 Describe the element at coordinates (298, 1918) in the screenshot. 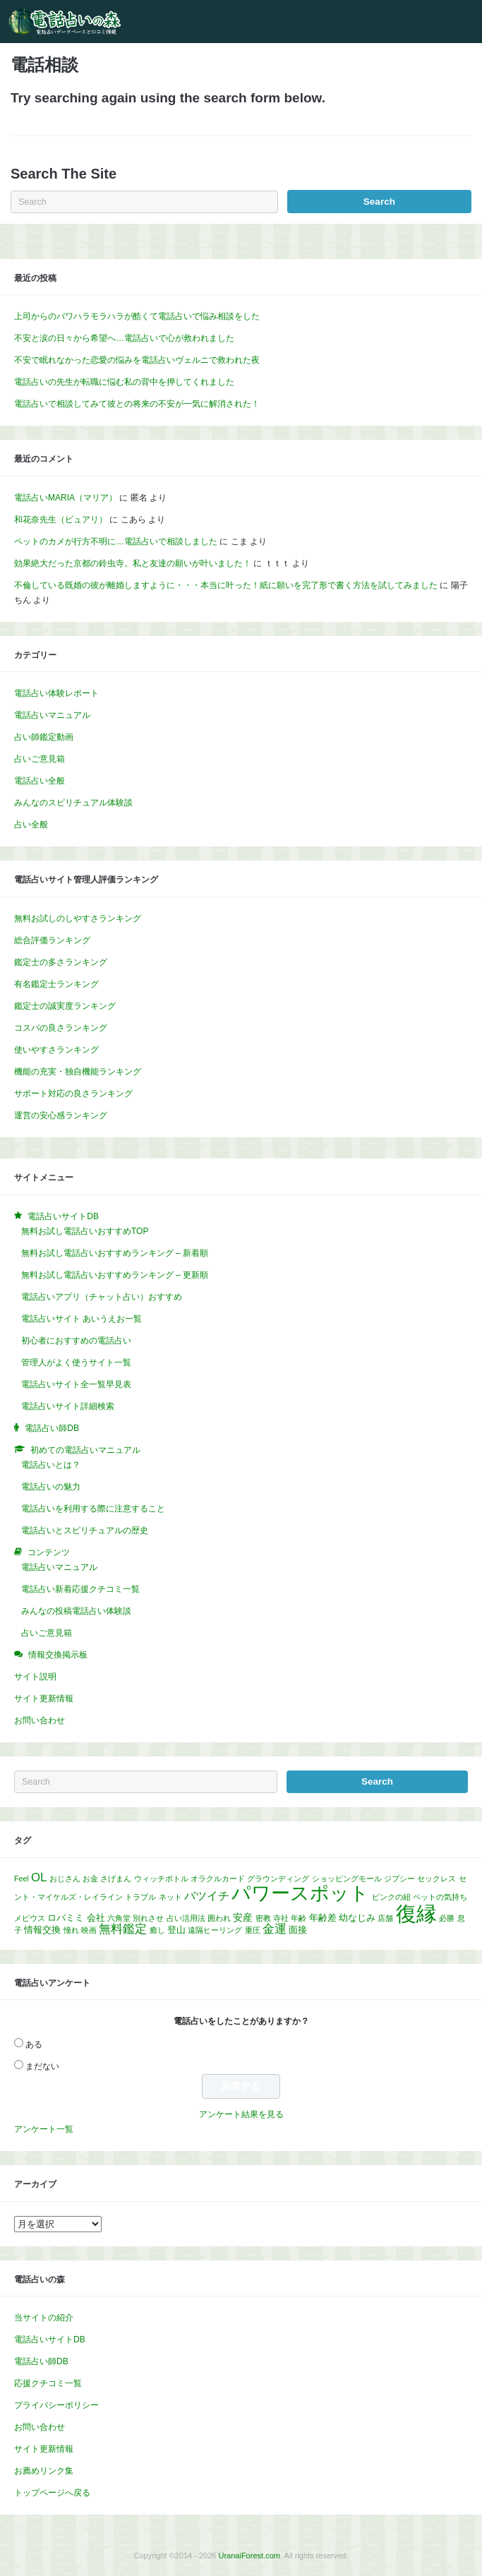

I see `年齢 [年齢 (1個の項目)]` at that location.